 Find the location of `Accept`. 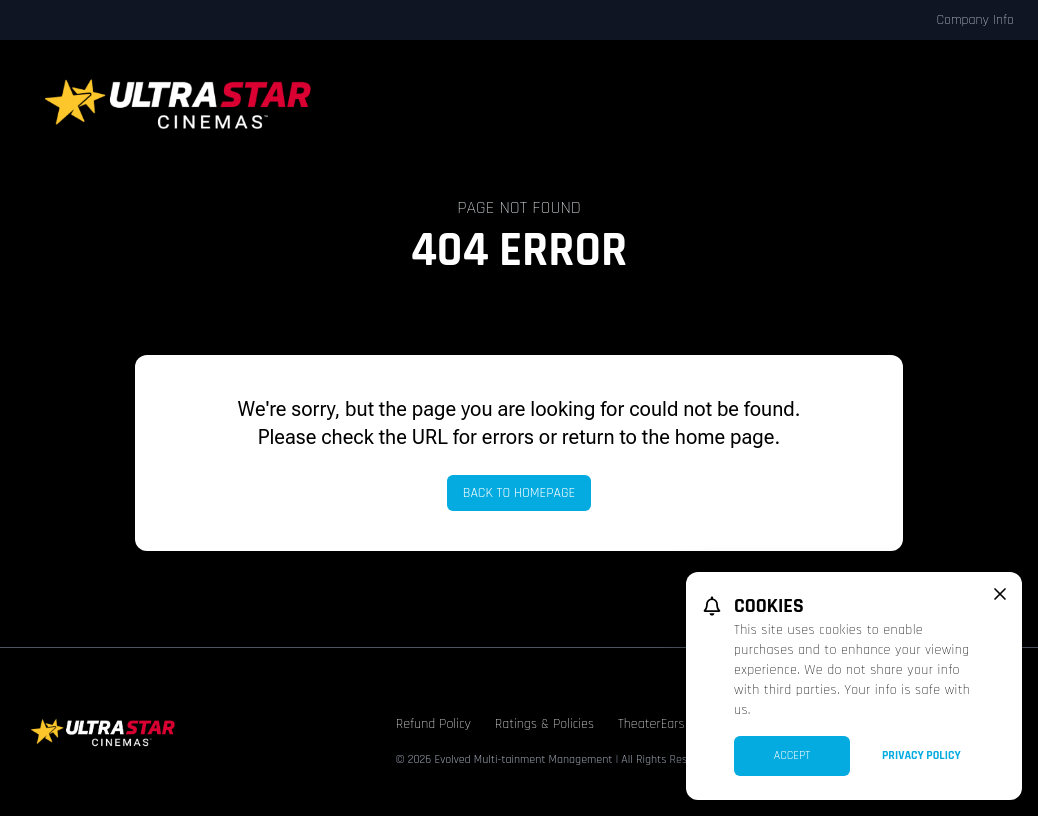

Accept is located at coordinates (792, 755).